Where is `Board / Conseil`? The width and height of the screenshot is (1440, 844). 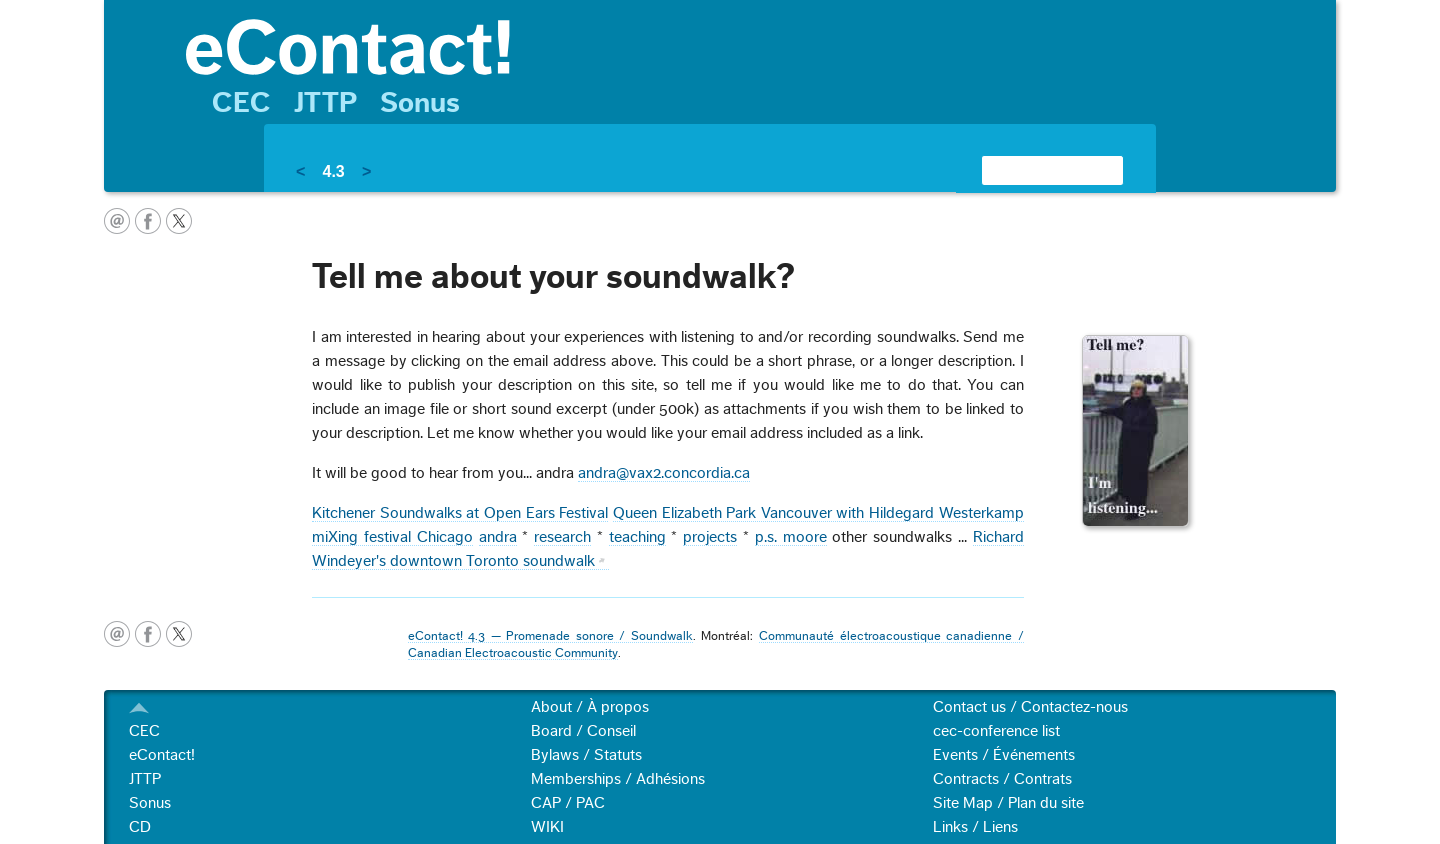
Board / Conseil is located at coordinates (583, 731).